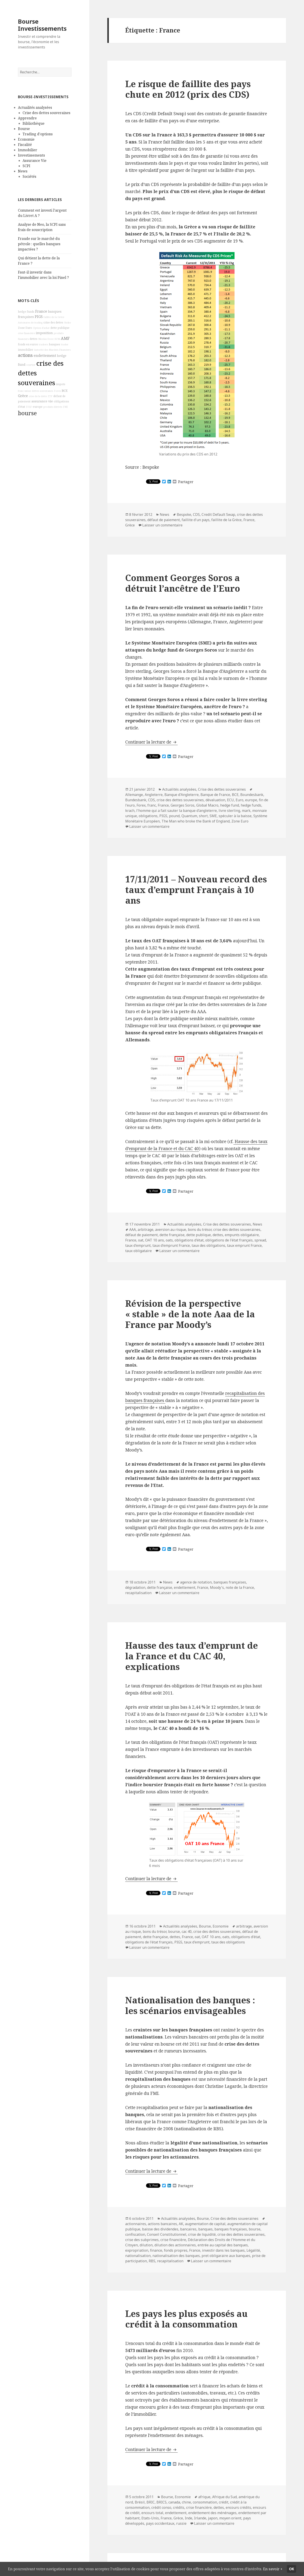  I want to click on dilution des actionnaires, so click(175, 2245).